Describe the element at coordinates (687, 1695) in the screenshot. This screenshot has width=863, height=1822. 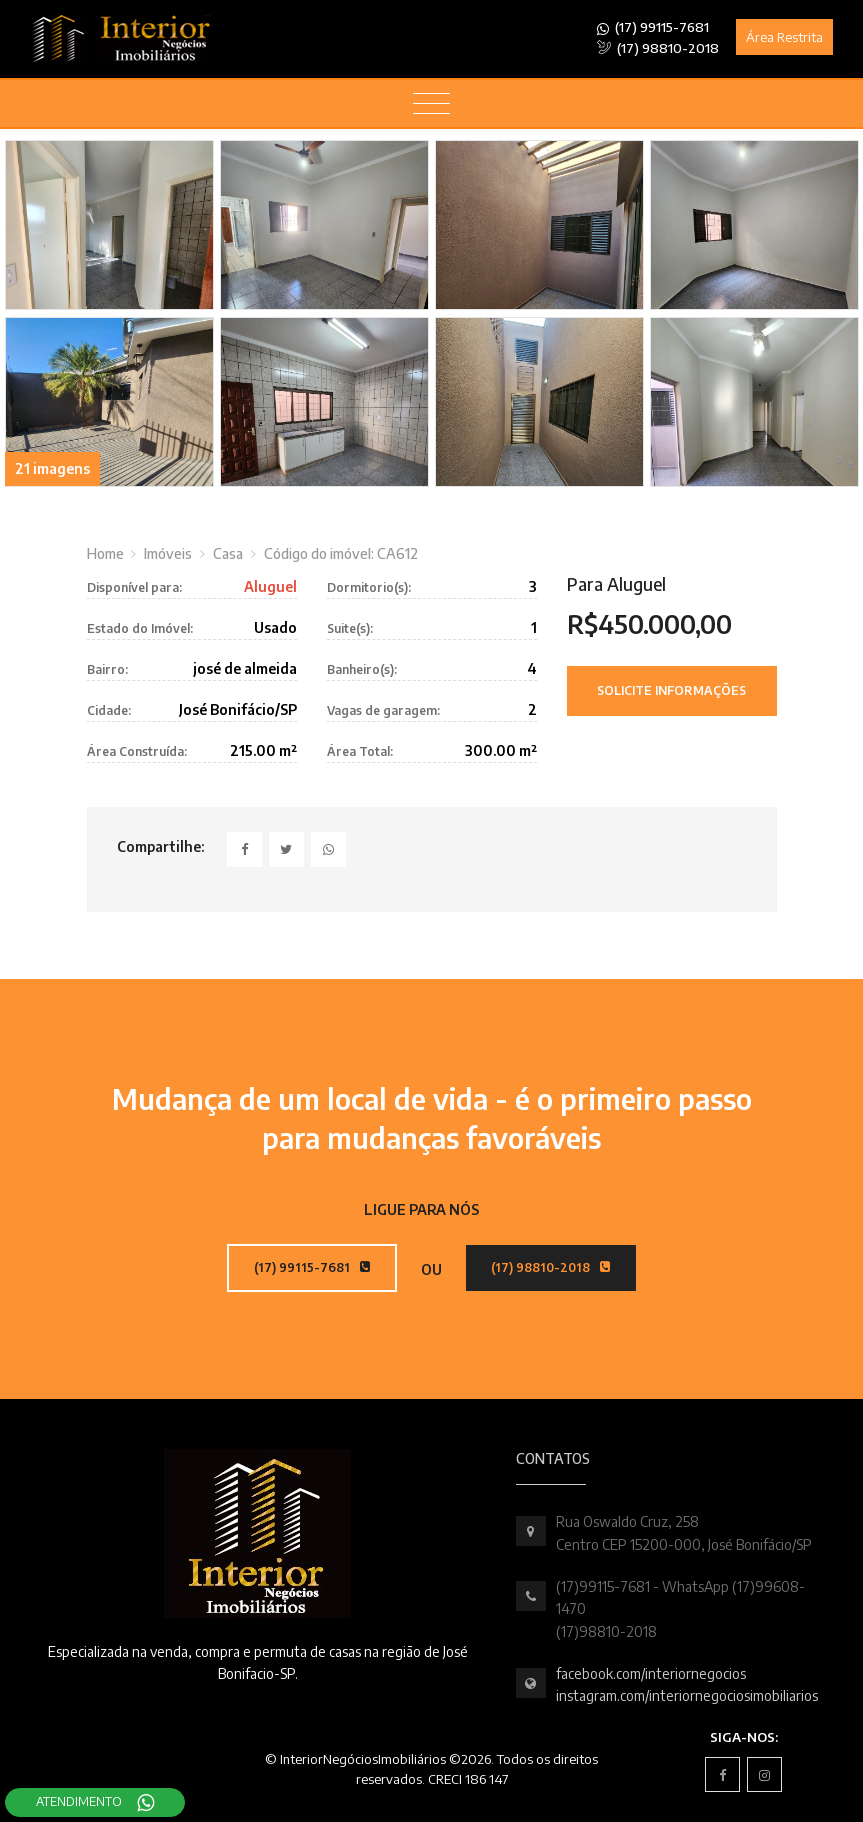
I see `instagram.com/interiornegociosimobiliarios` at that location.